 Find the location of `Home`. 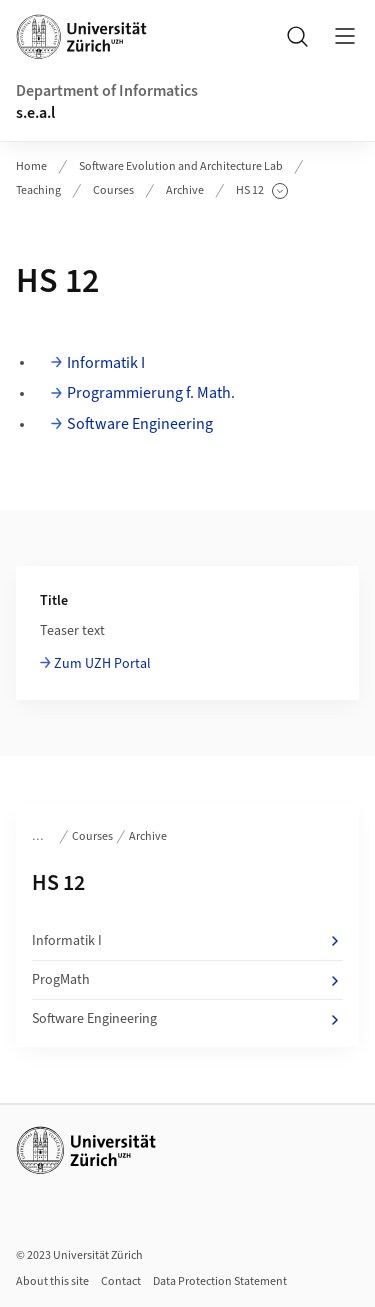

Home is located at coordinates (31, 166).